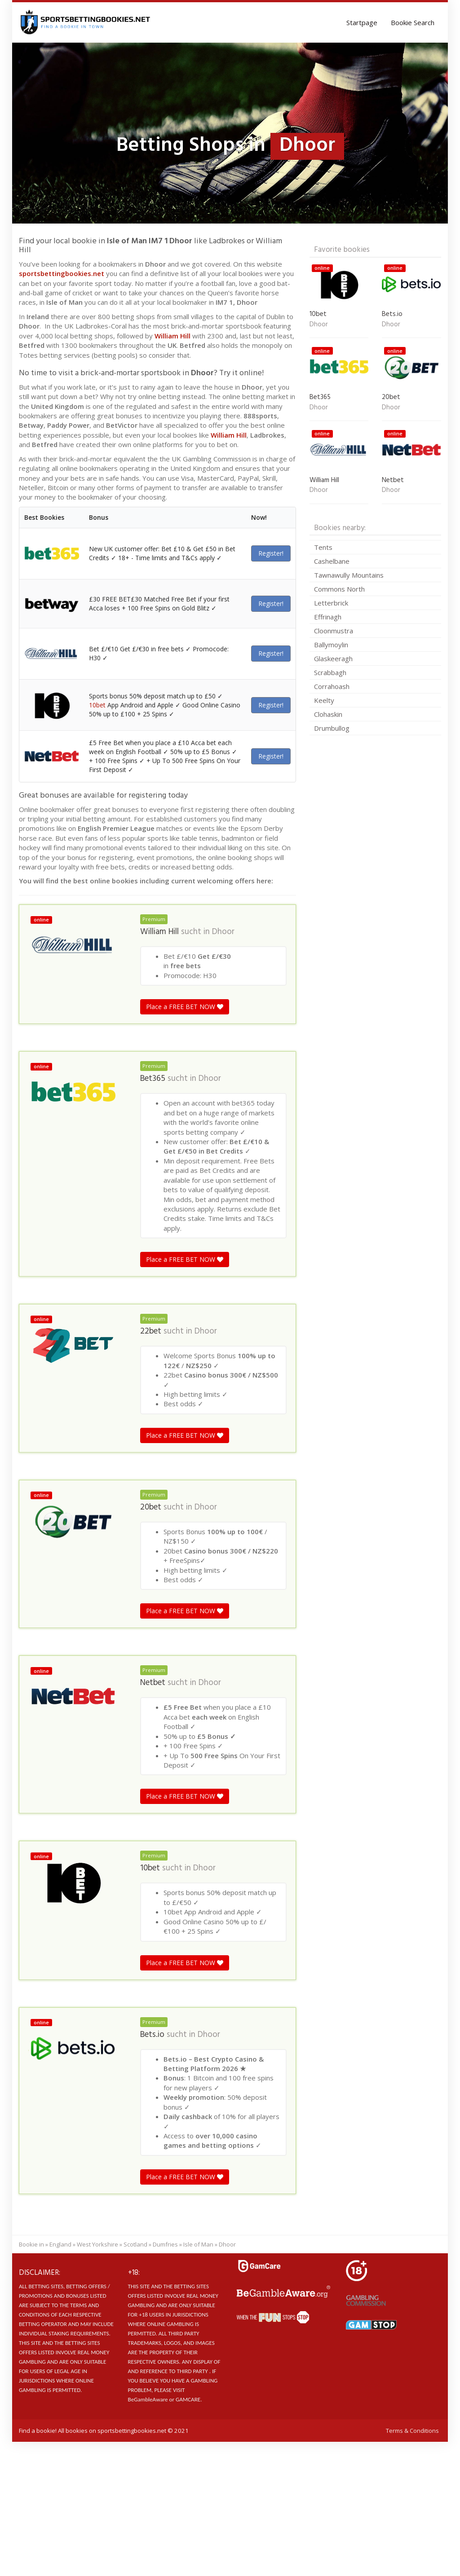  Describe the element at coordinates (172, 335) in the screenshot. I see `William Hill` at that location.